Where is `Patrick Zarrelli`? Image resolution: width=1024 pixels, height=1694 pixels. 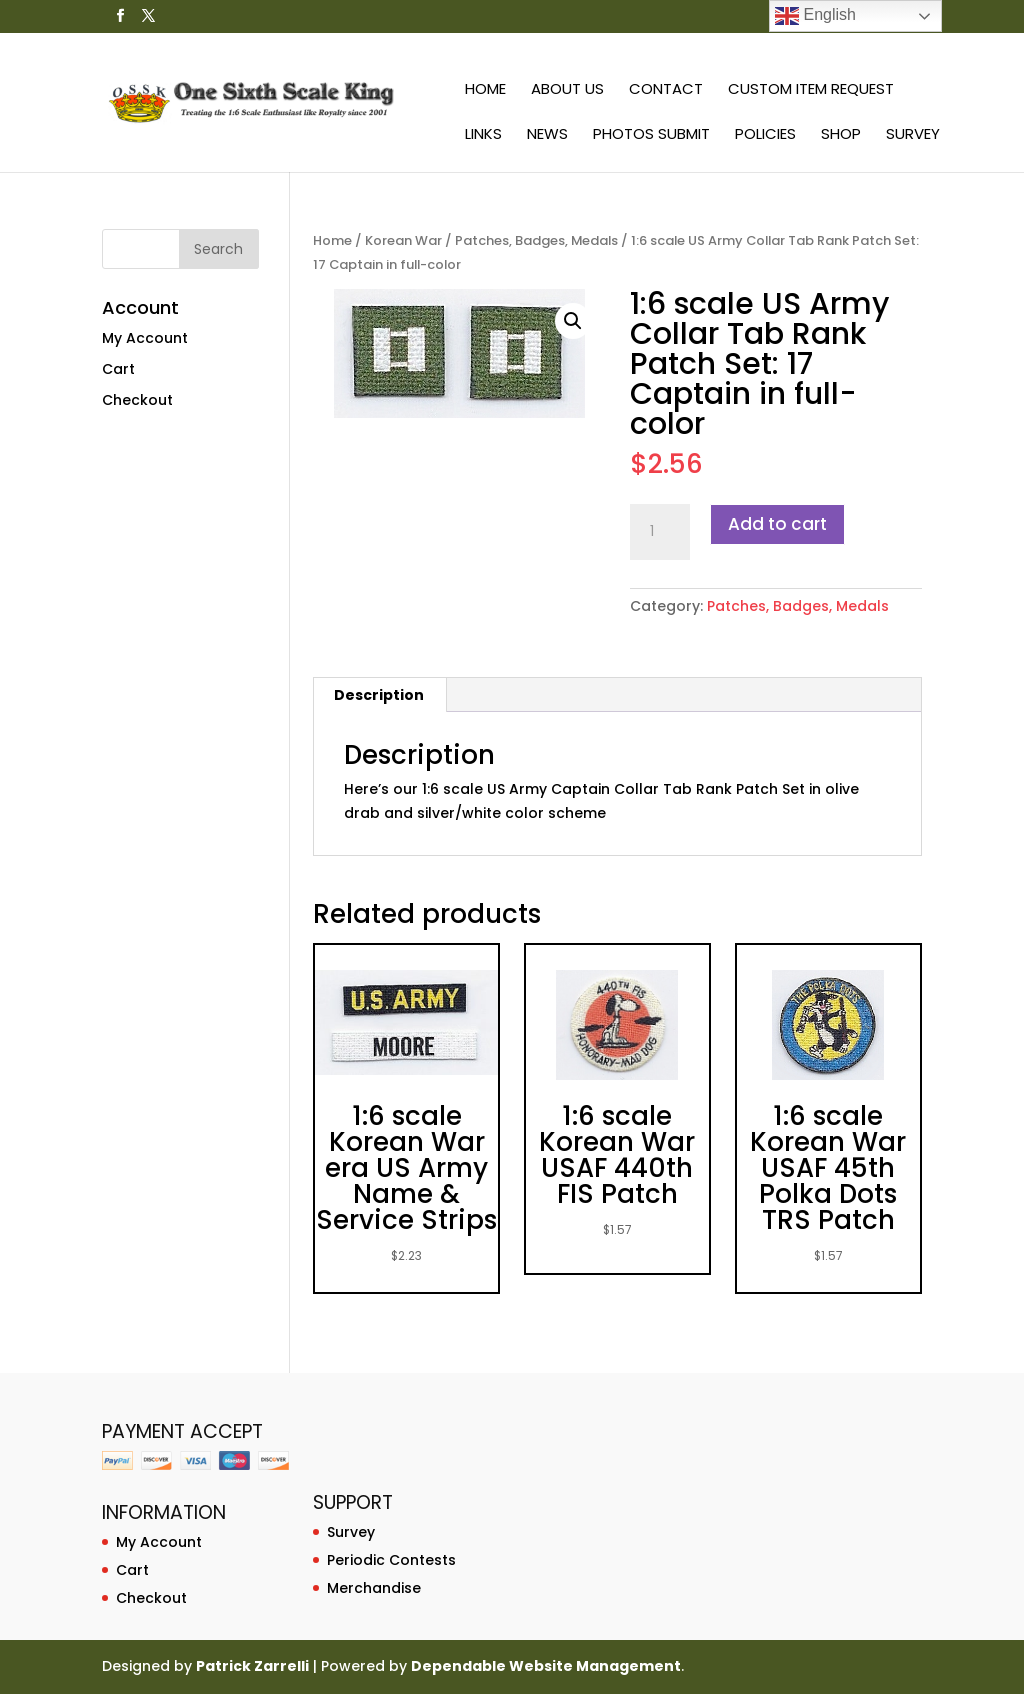 Patrick Zarrelli is located at coordinates (252, 1666).